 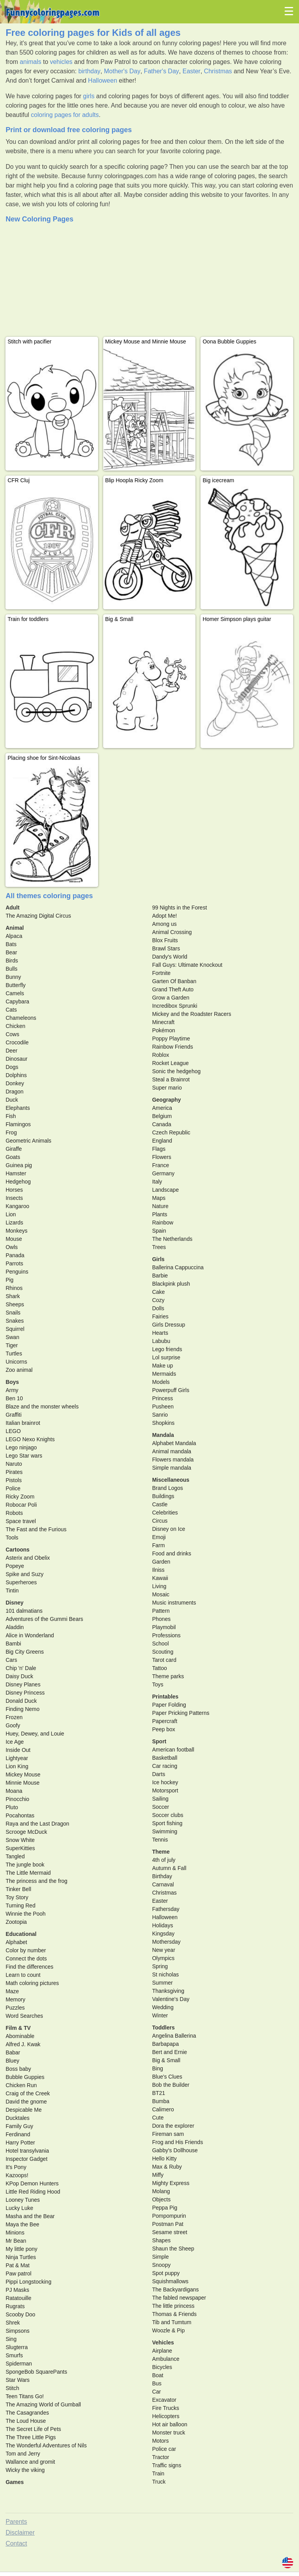 What do you see at coordinates (14, 1321) in the screenshot?
I see `Snakes` at bounding box center [14, 1321].